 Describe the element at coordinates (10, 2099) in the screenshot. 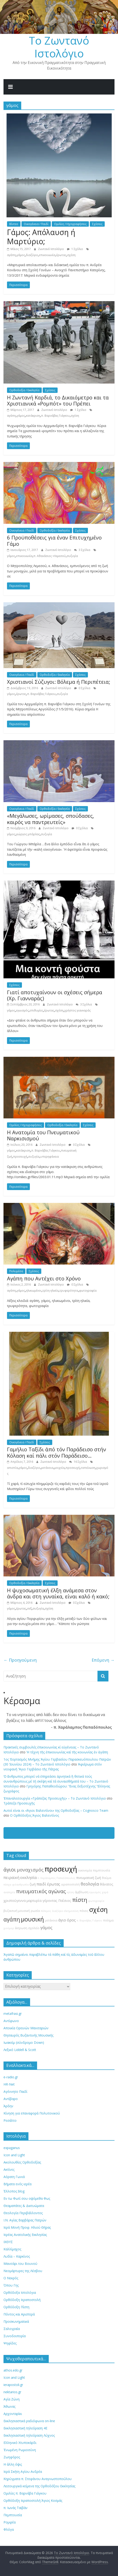

I see `Αντίβαρο` at that location.